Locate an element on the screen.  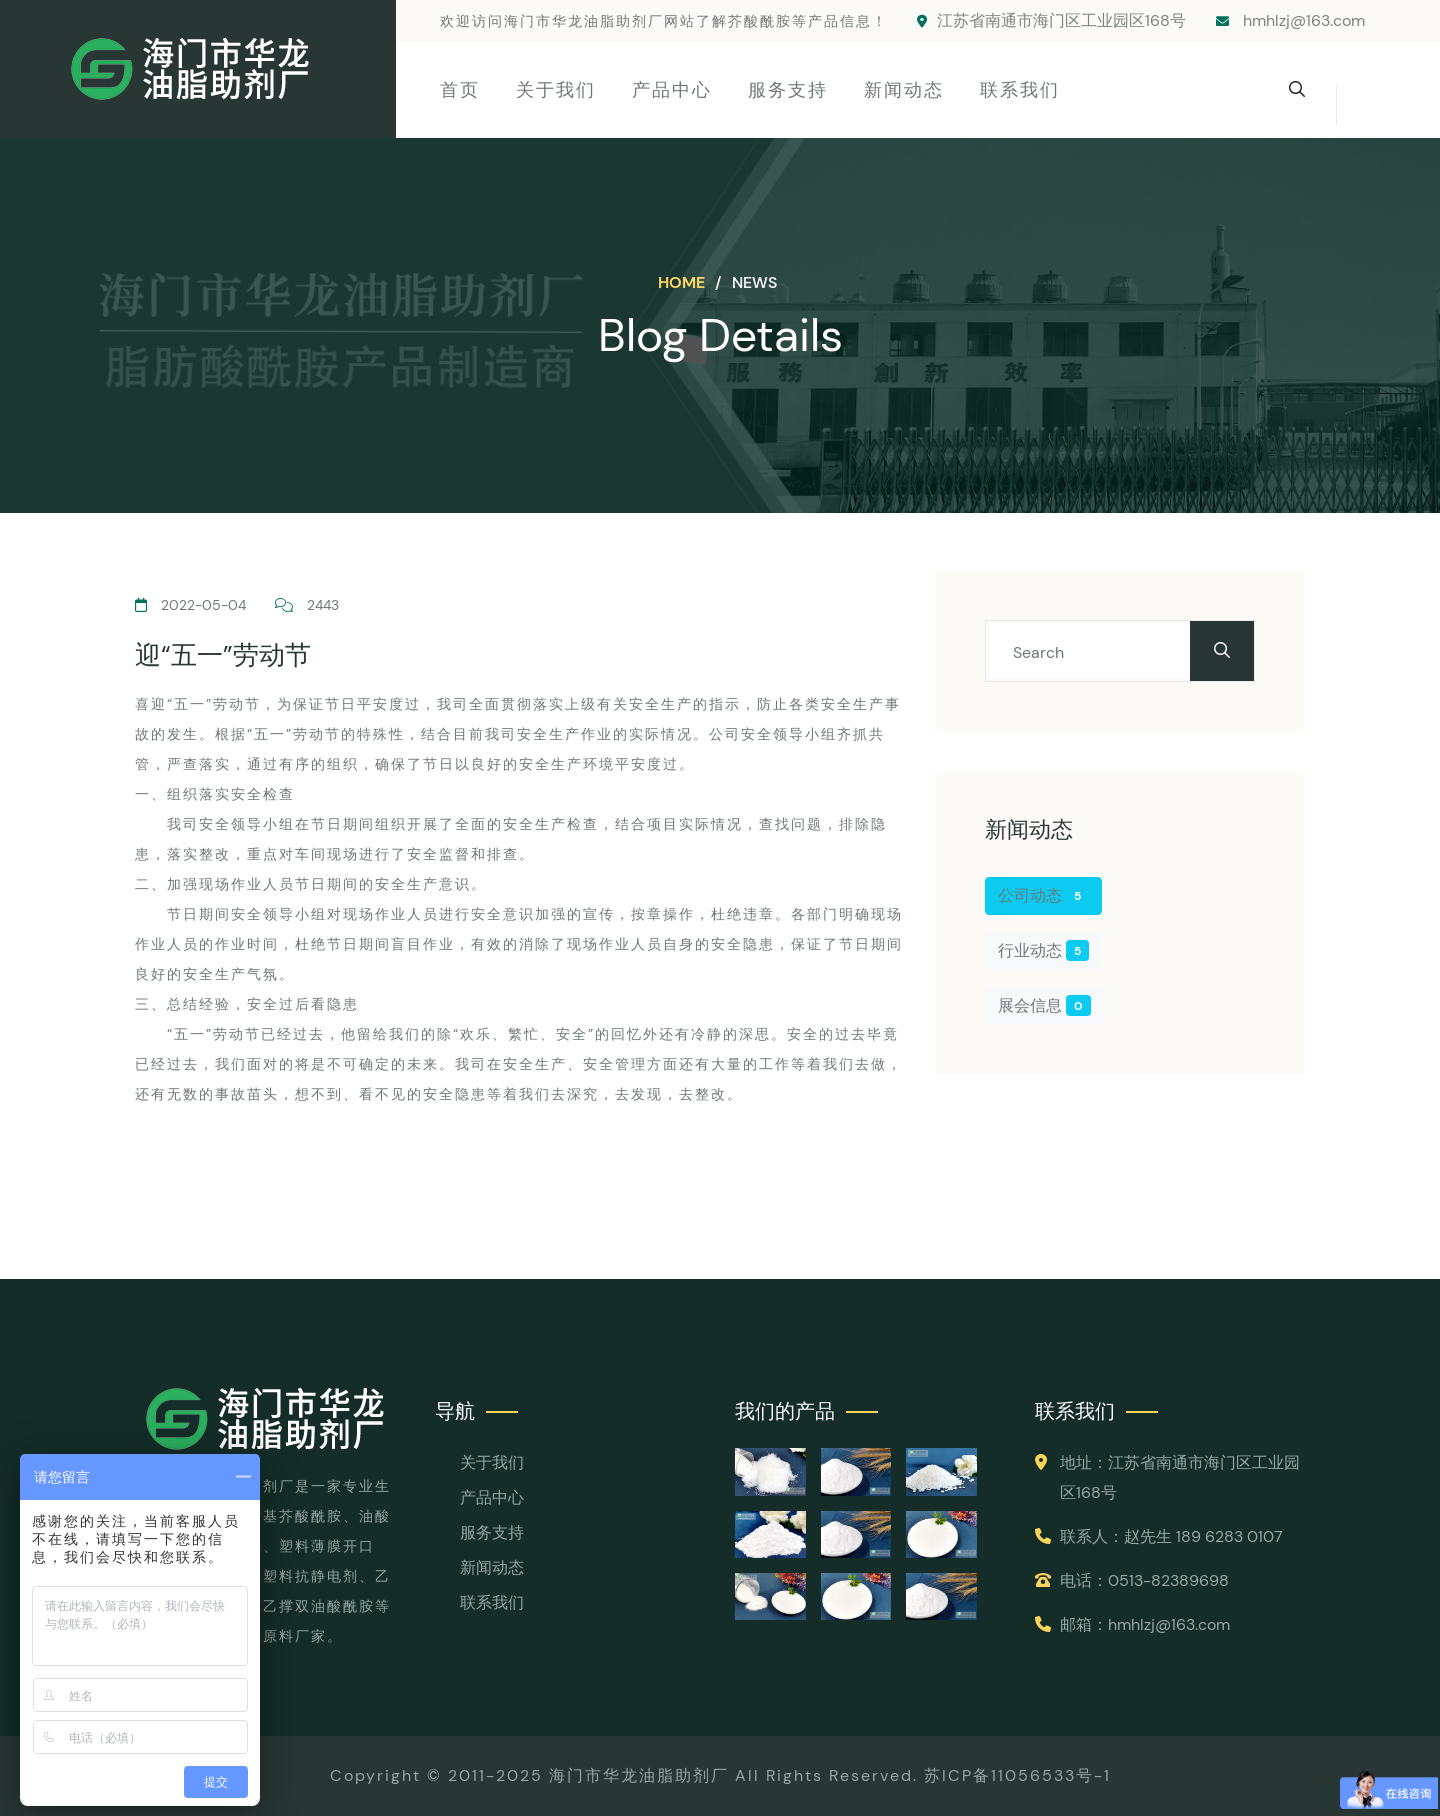
联系人：赵先生 189 6283 0107 is located at coordinates (1171, 1536).